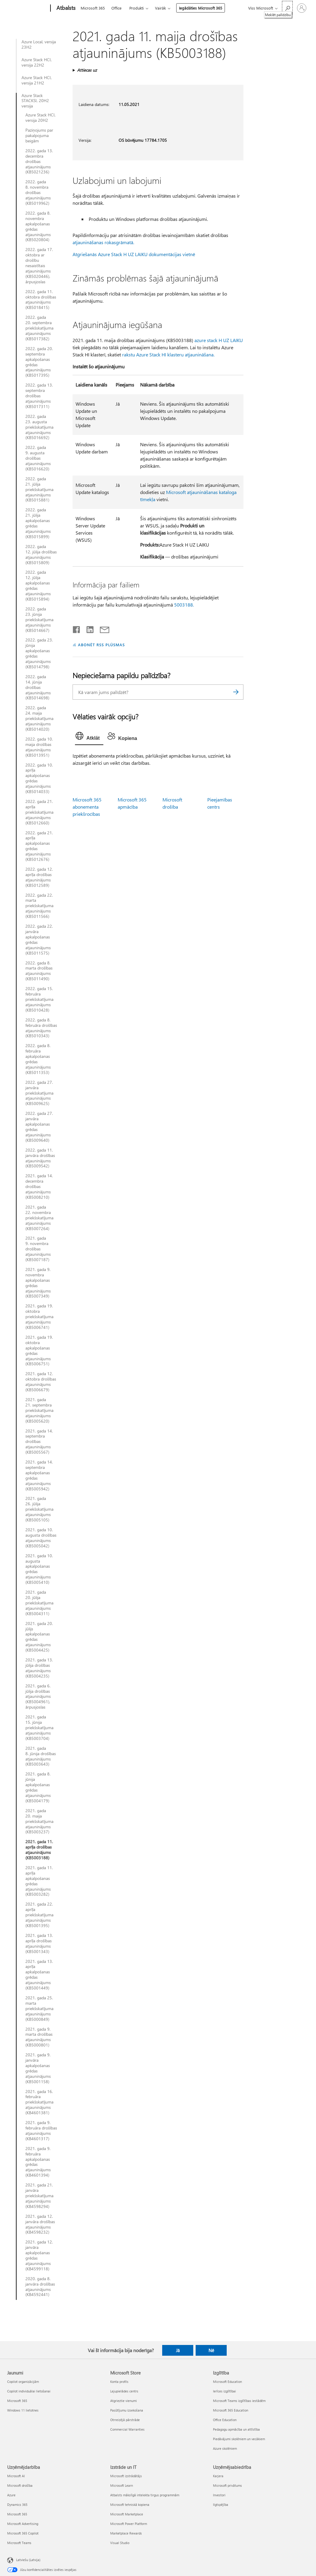 Image resolution: width=316 pixels, height=2576 pixels. I want to click on [Kopīgot pakalpojumā Facebook], so click(77, 628).